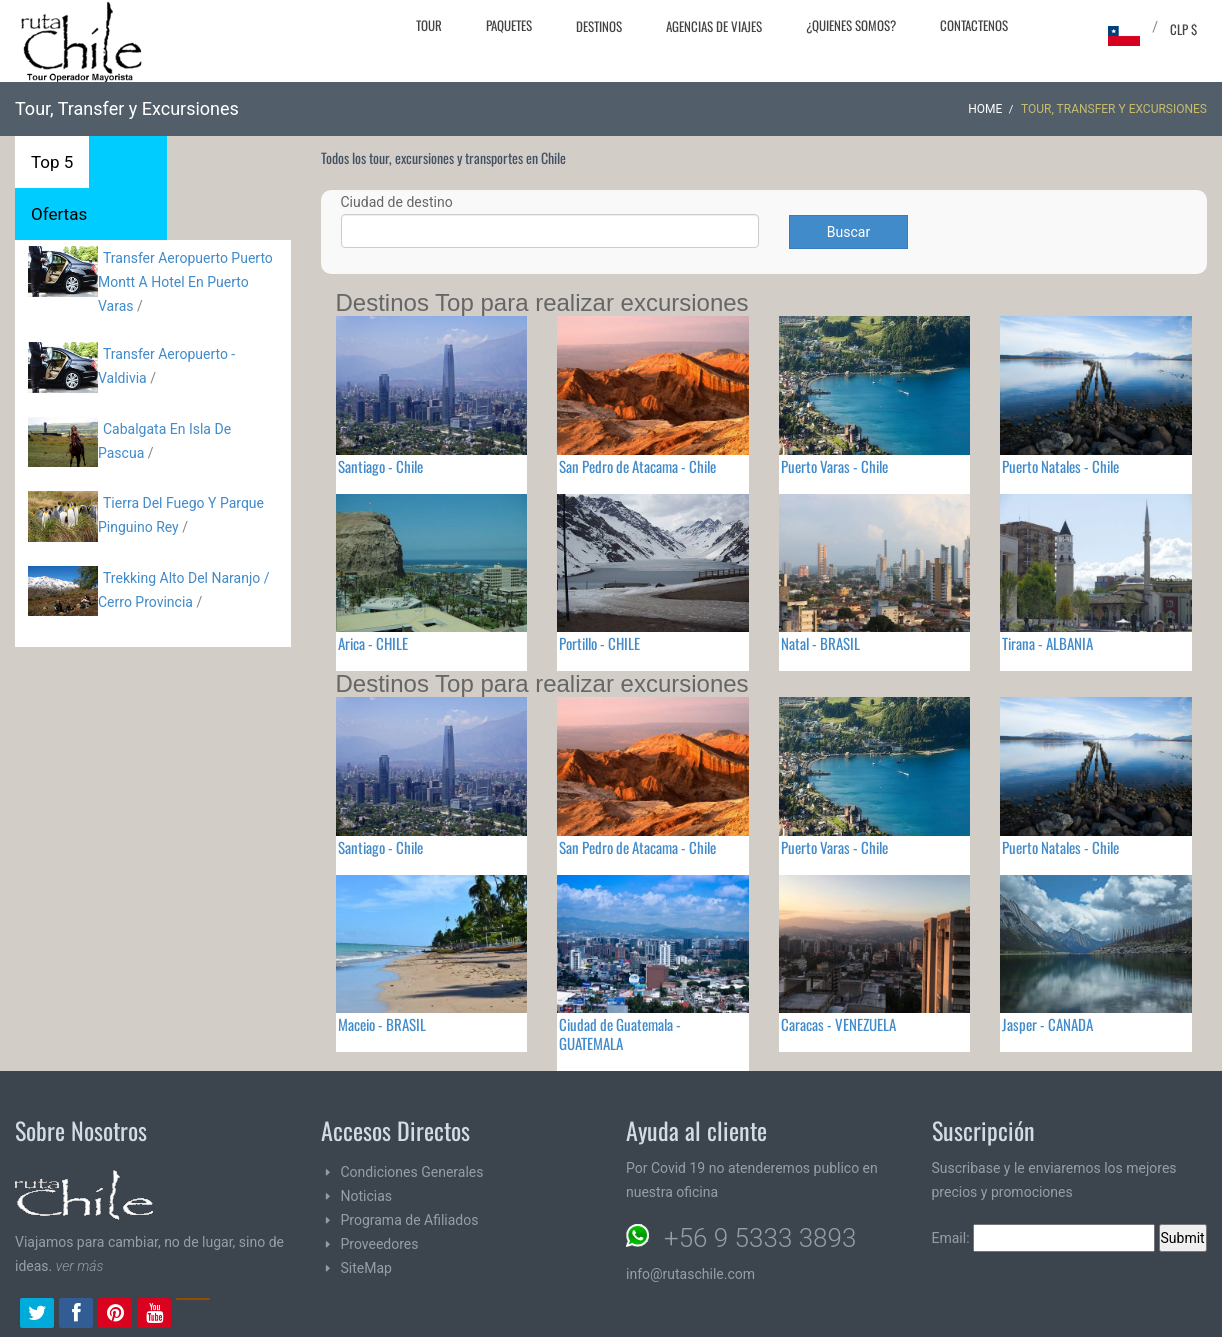  I want to click on Puerto Varas - Chile, so click(834, 466).